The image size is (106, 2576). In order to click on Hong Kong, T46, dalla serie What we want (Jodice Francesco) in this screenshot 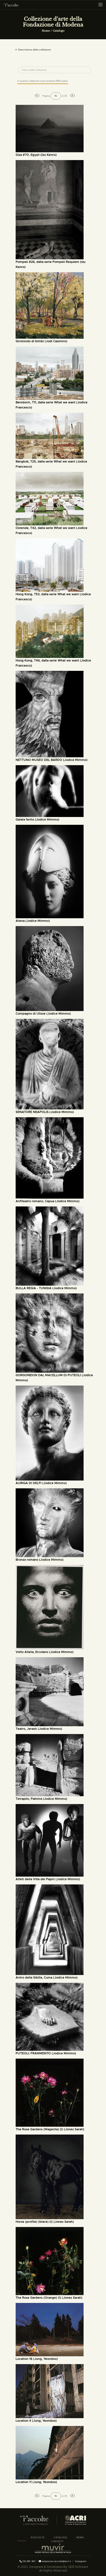, I will do `click(53, 662)`.